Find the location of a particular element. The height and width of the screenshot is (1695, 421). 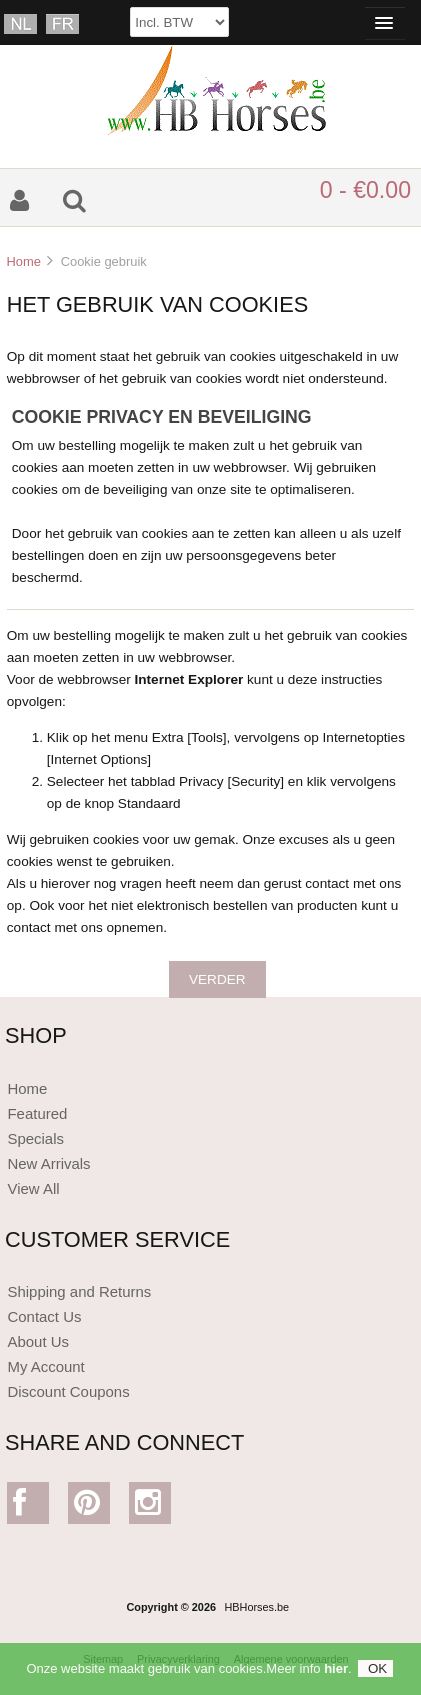

My Account is located at coordinates (45, 1366).